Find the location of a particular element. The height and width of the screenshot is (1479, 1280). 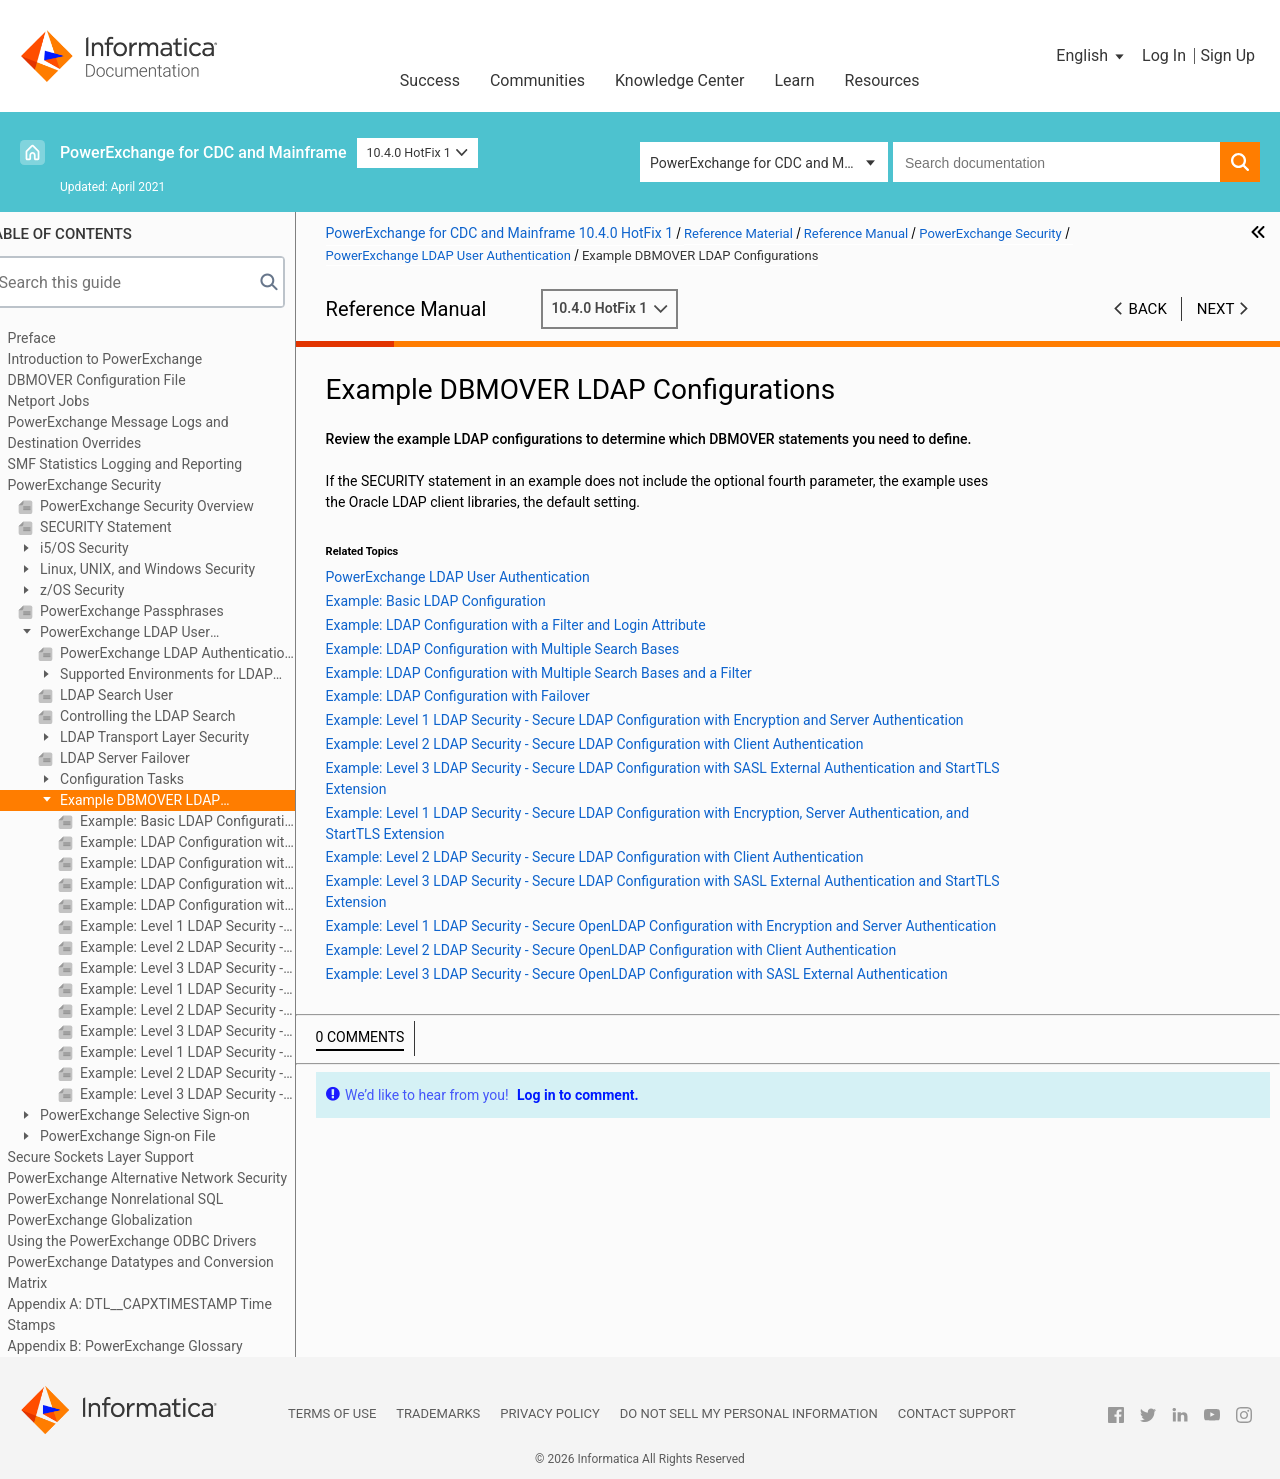

Netport Jobs is located at coordinates (74, 401).